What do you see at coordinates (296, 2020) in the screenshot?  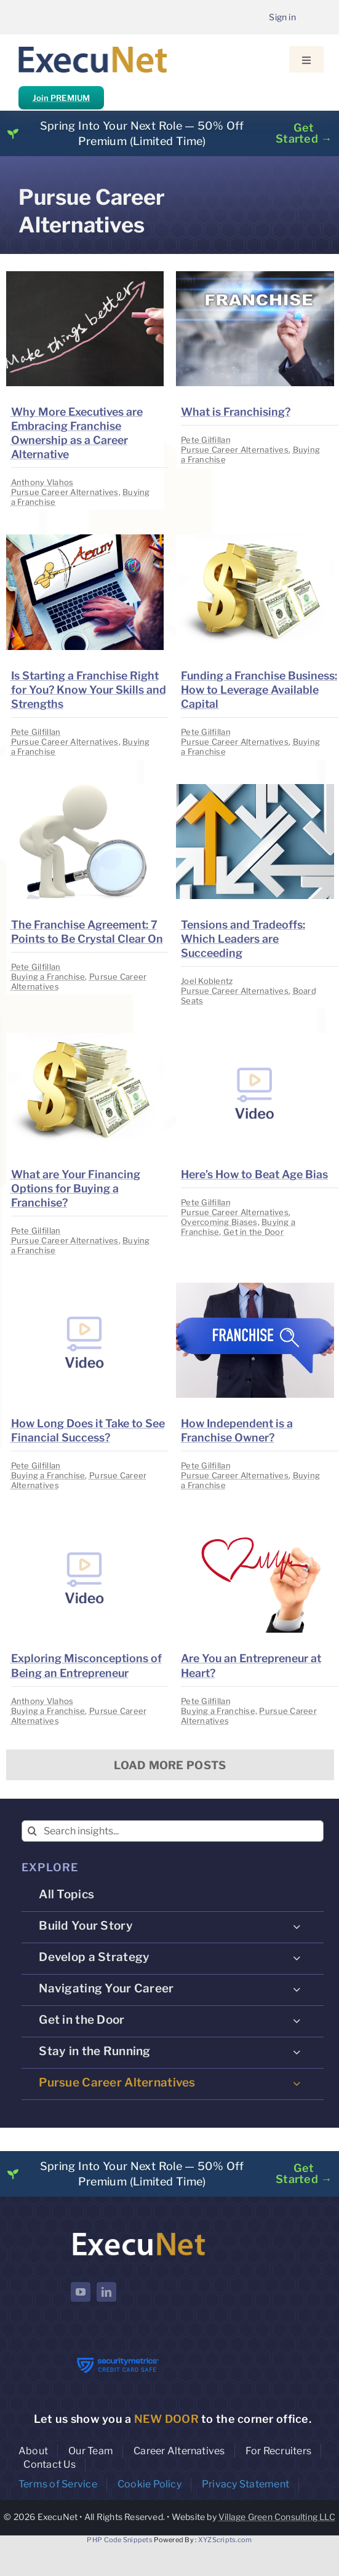 I see `[Open submenu of Get in the Door]` at bounding box center [296, 2020].